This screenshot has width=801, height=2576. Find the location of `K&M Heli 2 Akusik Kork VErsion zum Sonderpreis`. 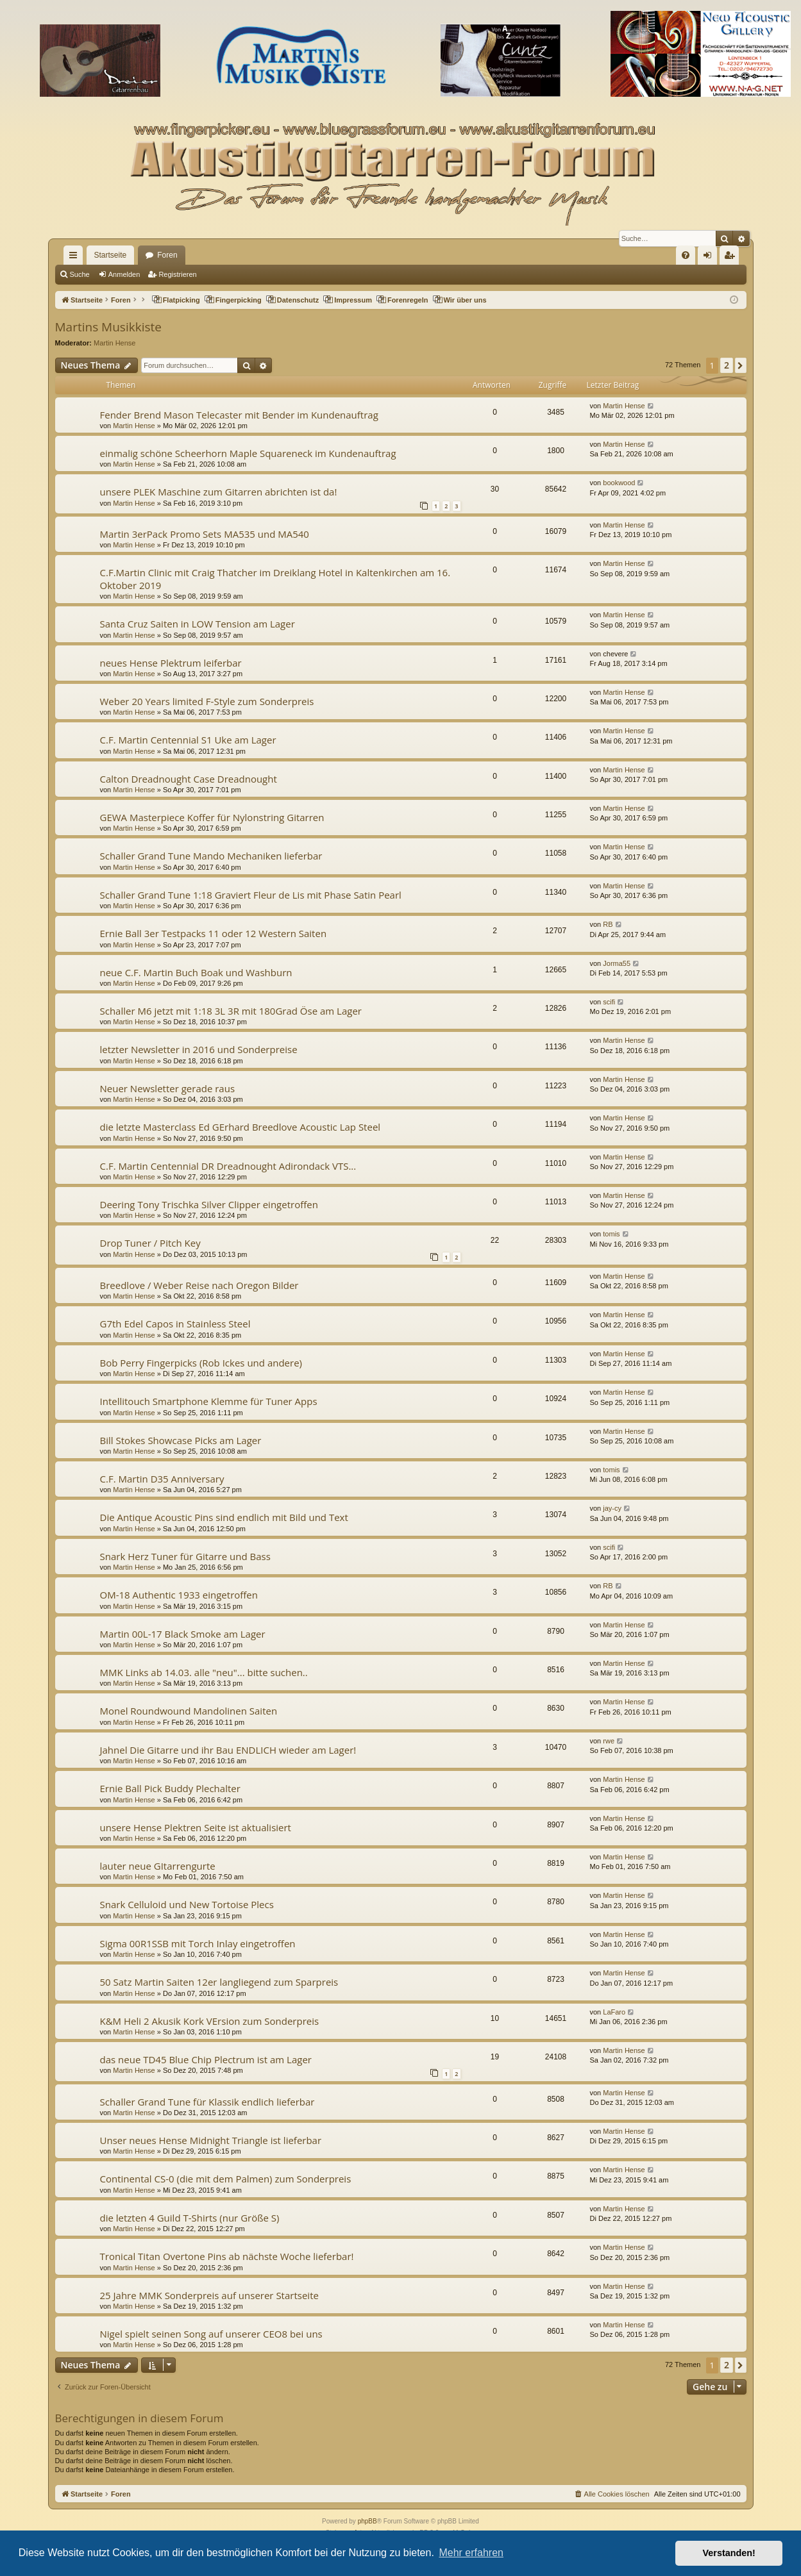

K&M Heli 2 Akusik Kork VErsion zum Sonderpreis is located at coordinates (209, 2021).